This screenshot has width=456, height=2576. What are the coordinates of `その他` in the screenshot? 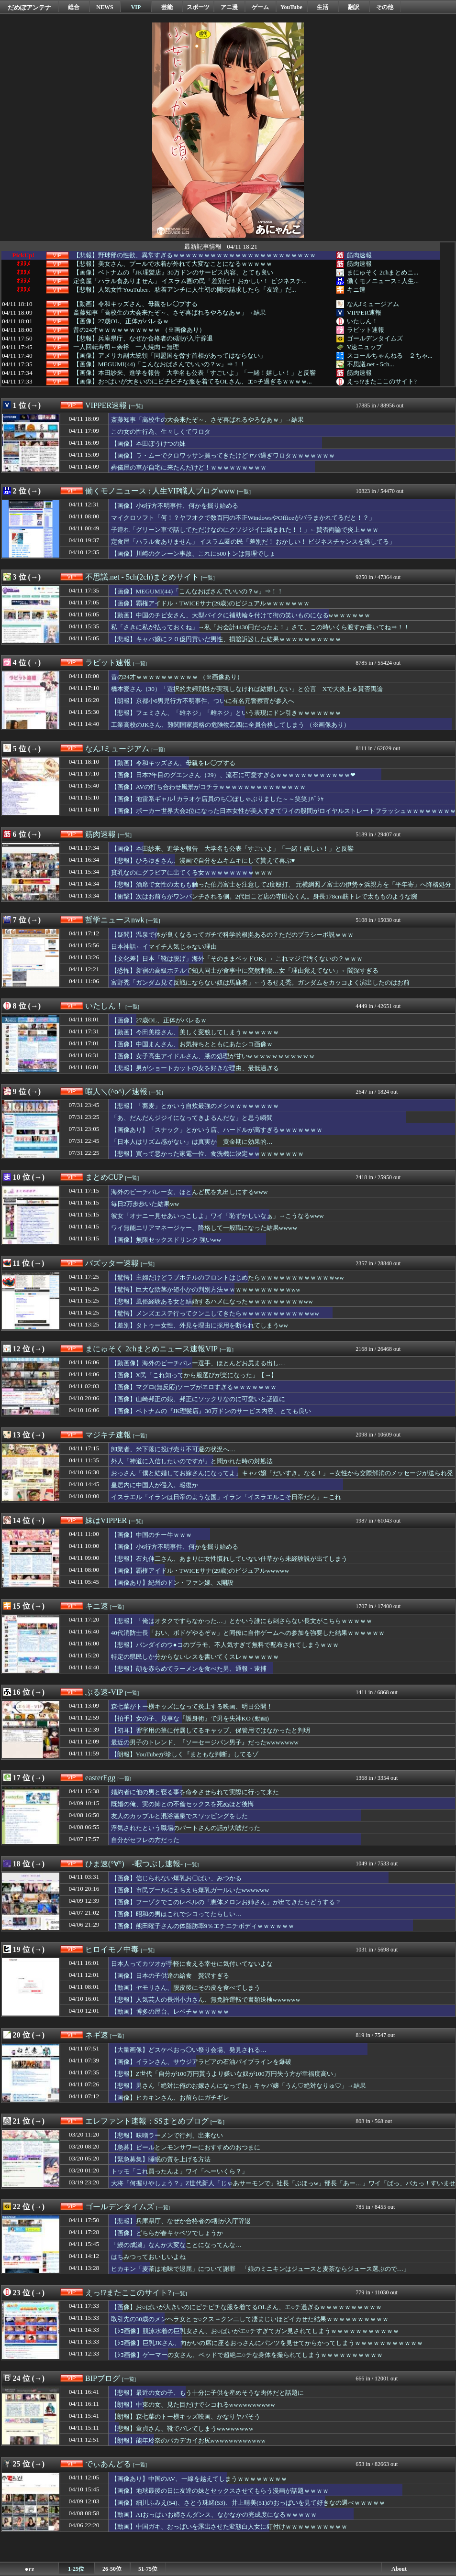 It's located at (384, 7).